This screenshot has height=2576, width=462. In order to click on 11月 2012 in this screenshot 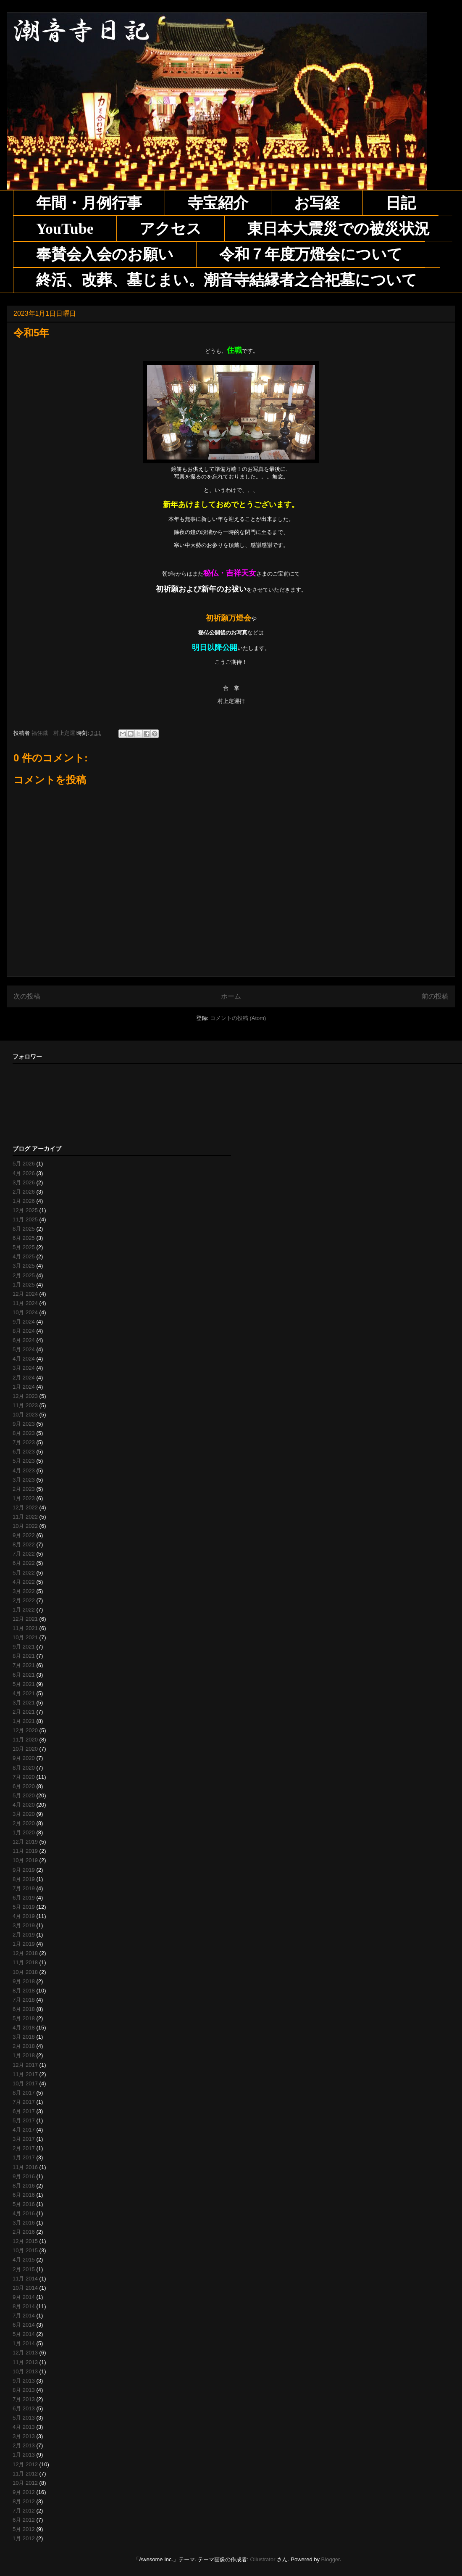, I will do `click(25, 2473)`.